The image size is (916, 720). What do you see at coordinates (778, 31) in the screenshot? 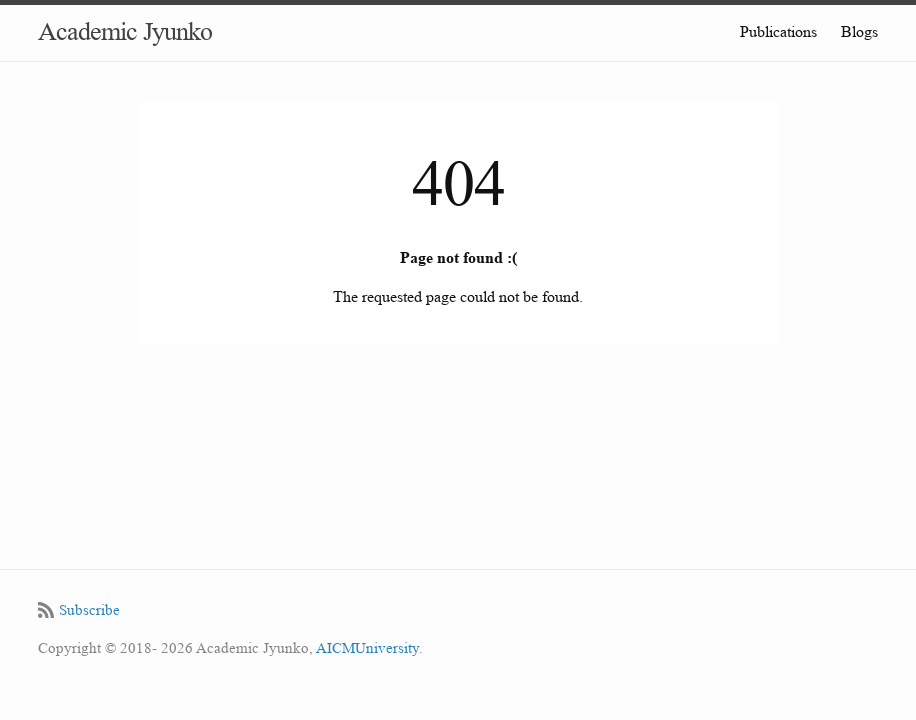
I see `Publications` at bounding box center [778, 31].